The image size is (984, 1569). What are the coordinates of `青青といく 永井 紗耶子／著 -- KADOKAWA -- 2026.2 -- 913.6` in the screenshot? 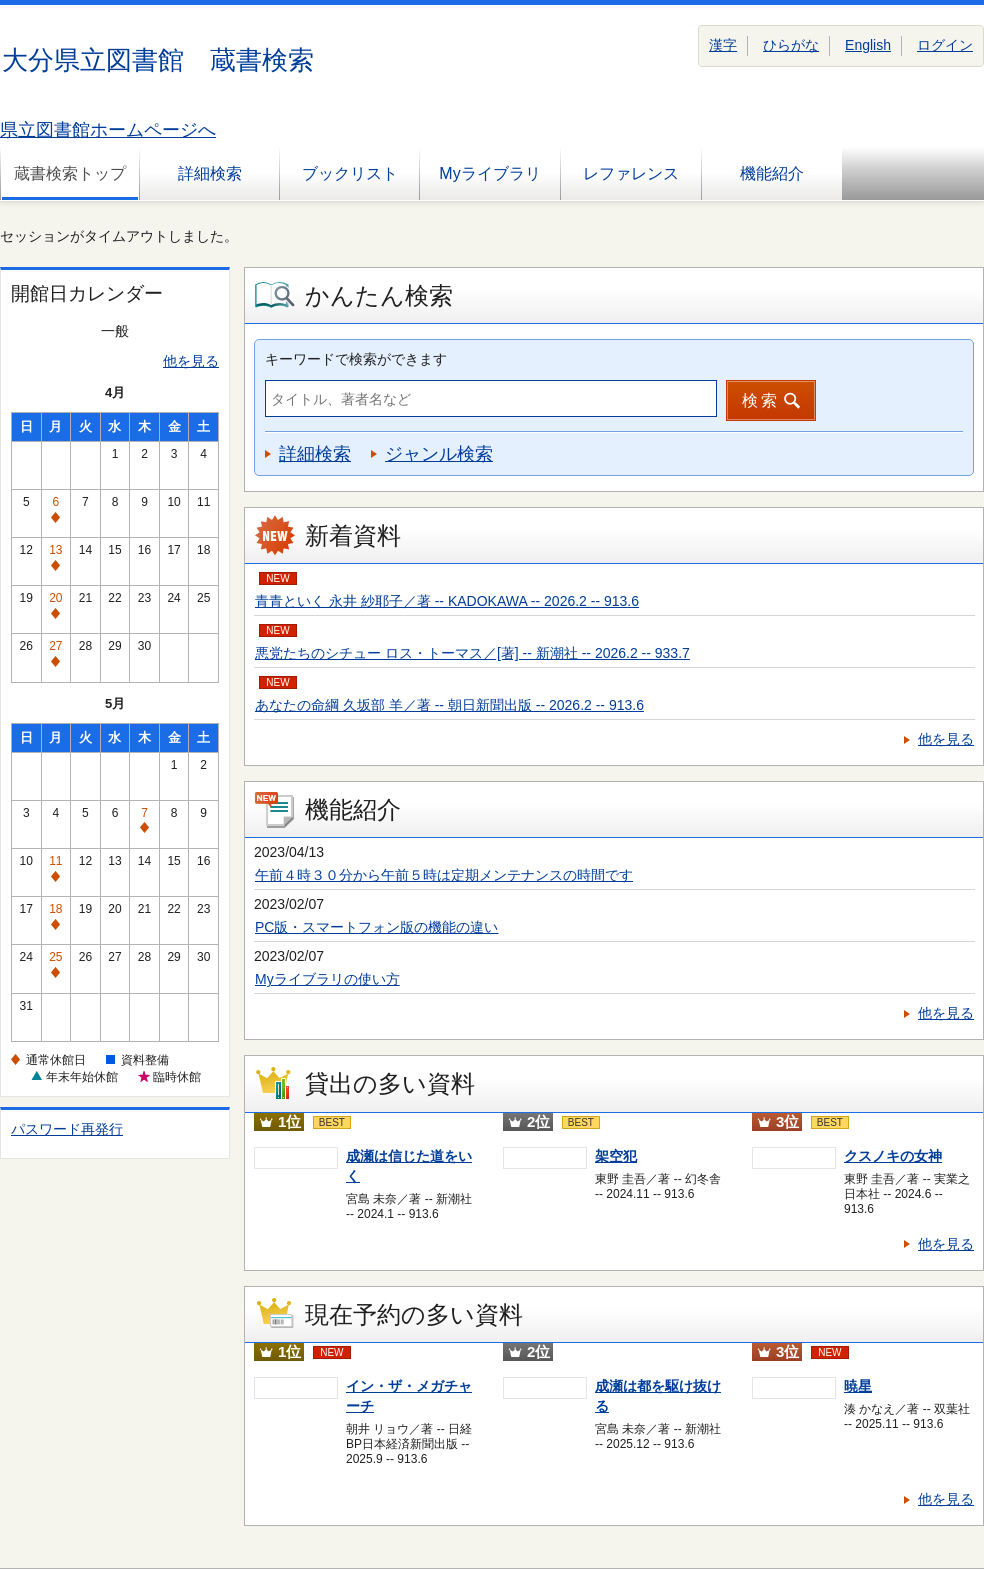 It's located at (447, 601).